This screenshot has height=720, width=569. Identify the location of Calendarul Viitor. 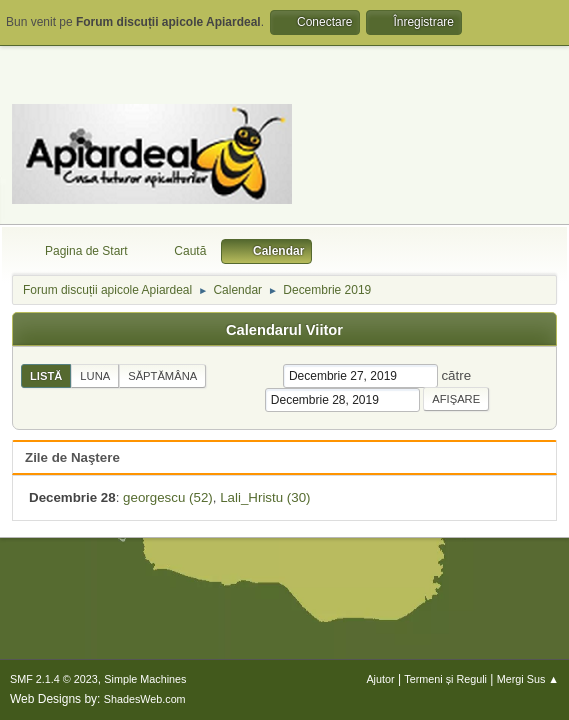
(284, 330).